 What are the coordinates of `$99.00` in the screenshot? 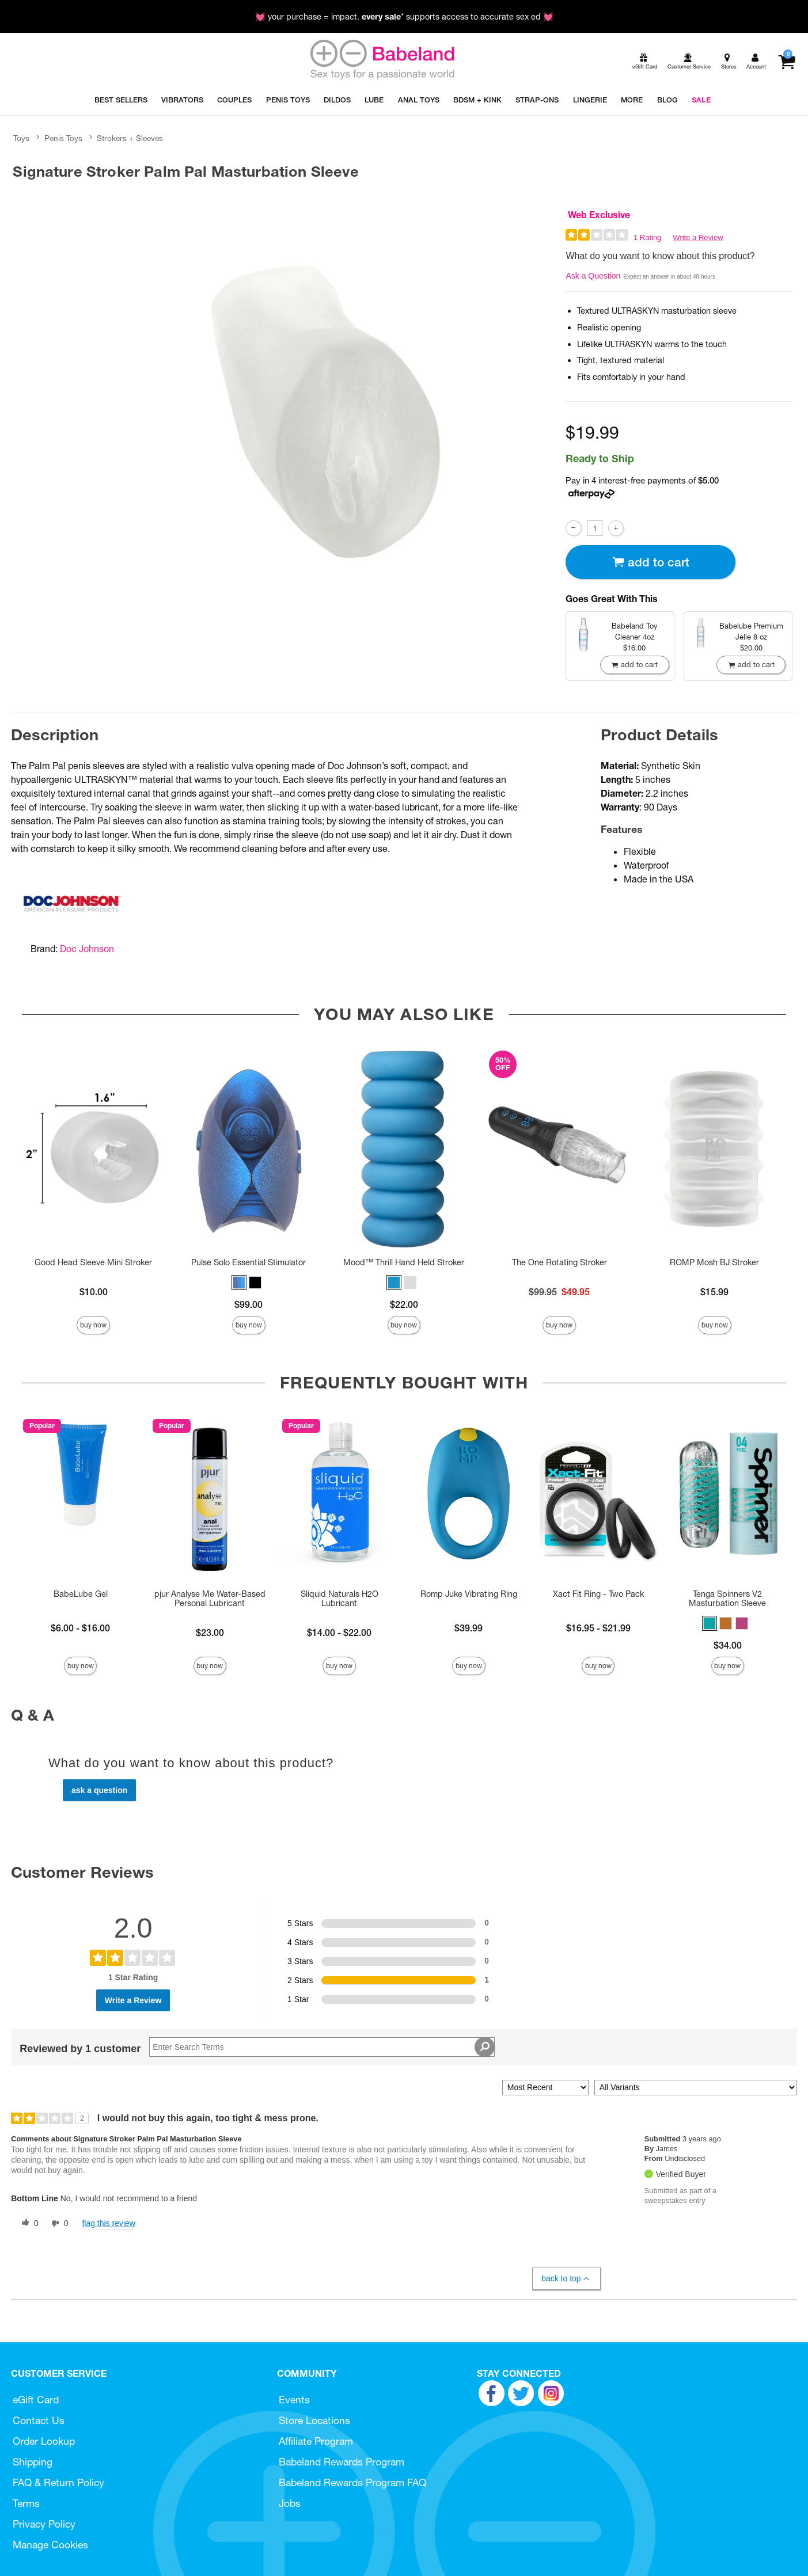 It's located at (248, 1304).